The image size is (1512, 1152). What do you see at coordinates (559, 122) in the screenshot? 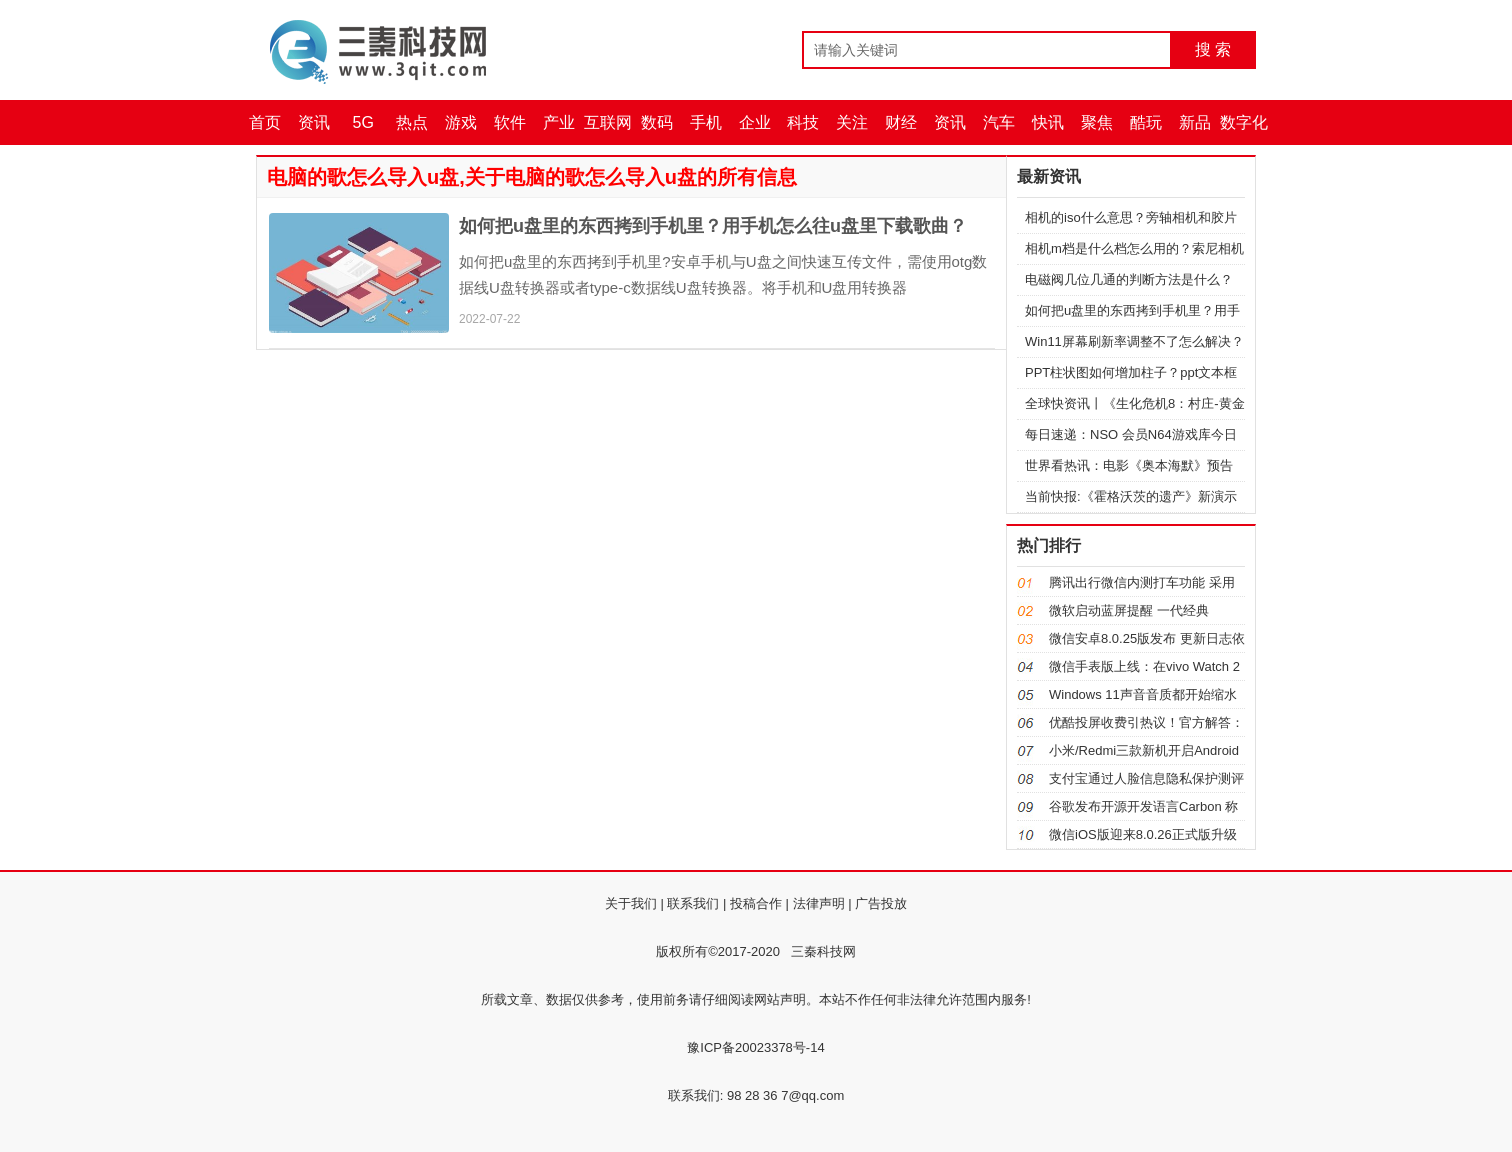
I see `产业` at bounding box center [559, 122].